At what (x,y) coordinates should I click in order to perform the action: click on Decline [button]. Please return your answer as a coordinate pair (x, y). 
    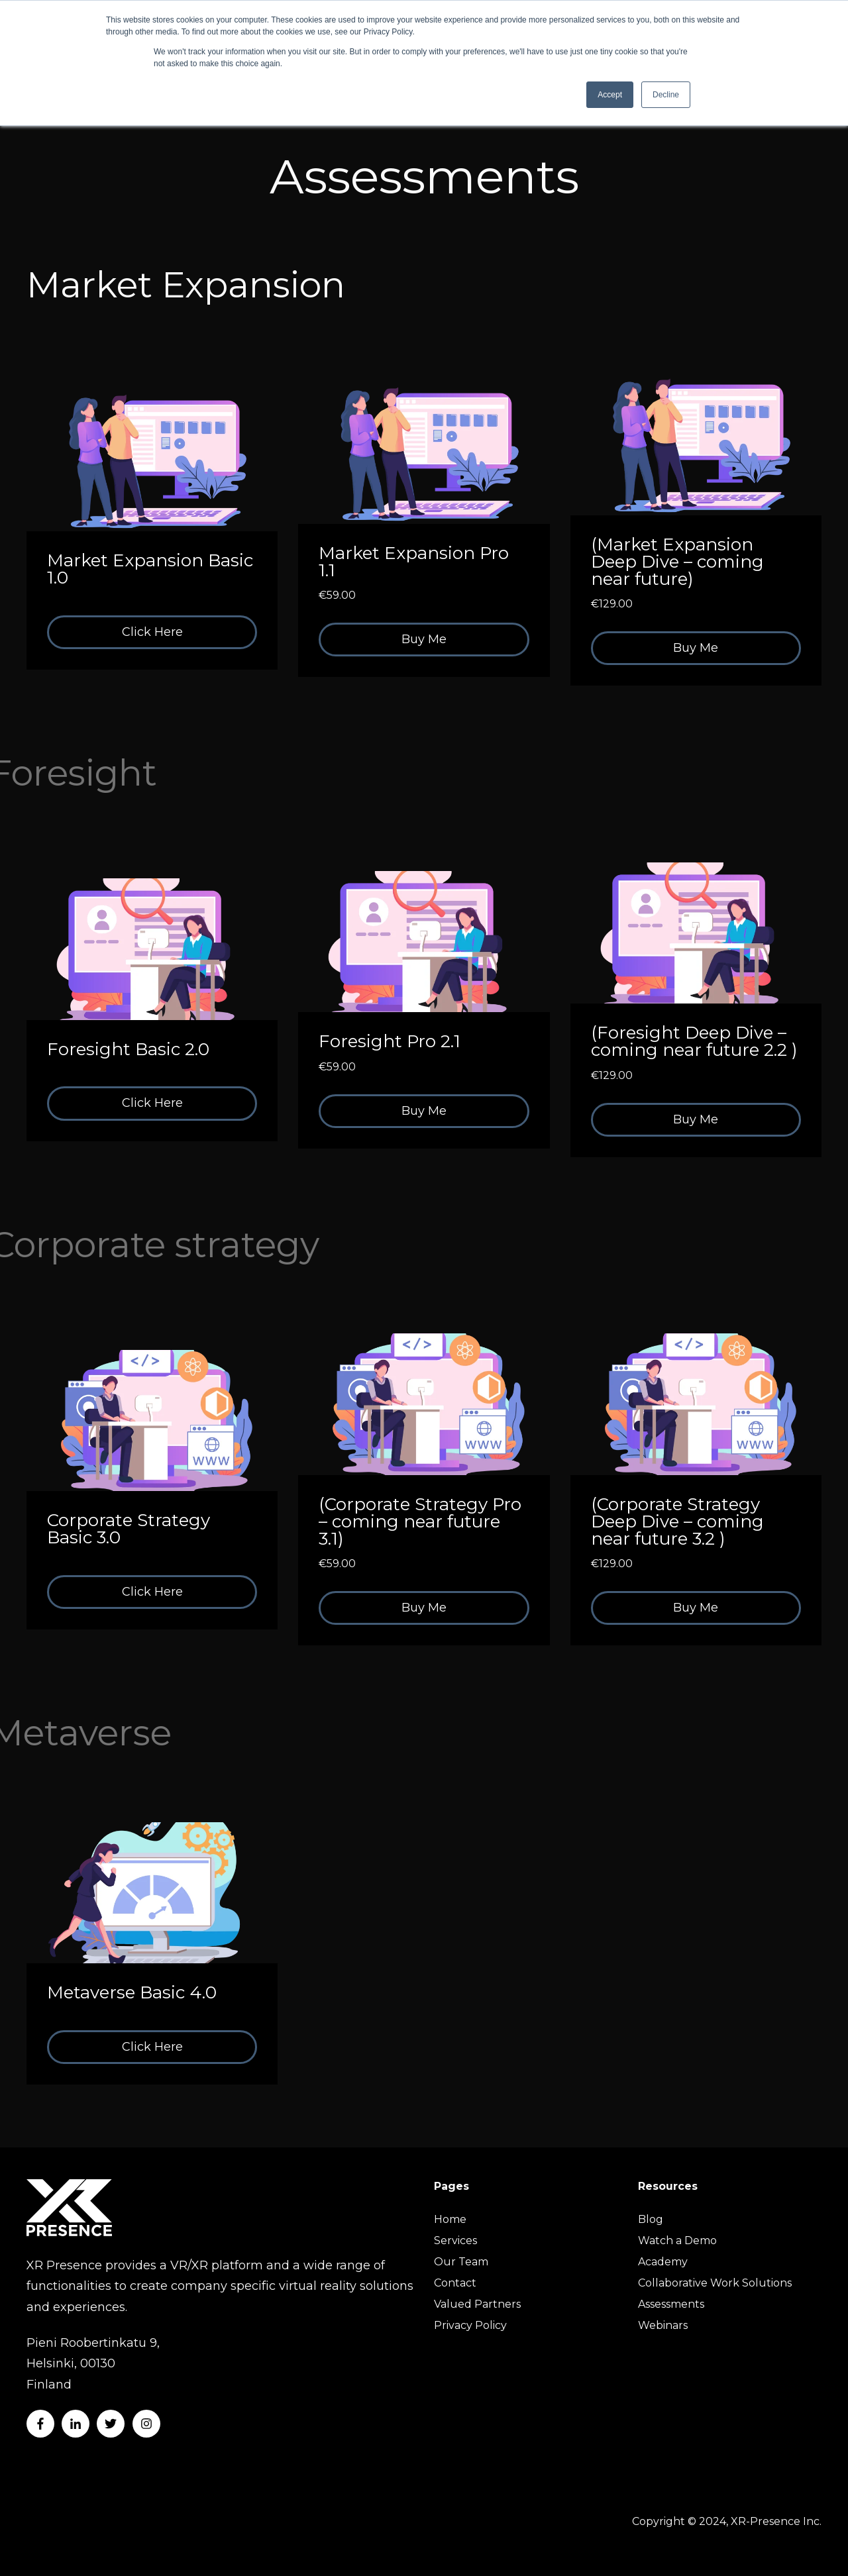
    Looking at the image, I should click on (666, 94).